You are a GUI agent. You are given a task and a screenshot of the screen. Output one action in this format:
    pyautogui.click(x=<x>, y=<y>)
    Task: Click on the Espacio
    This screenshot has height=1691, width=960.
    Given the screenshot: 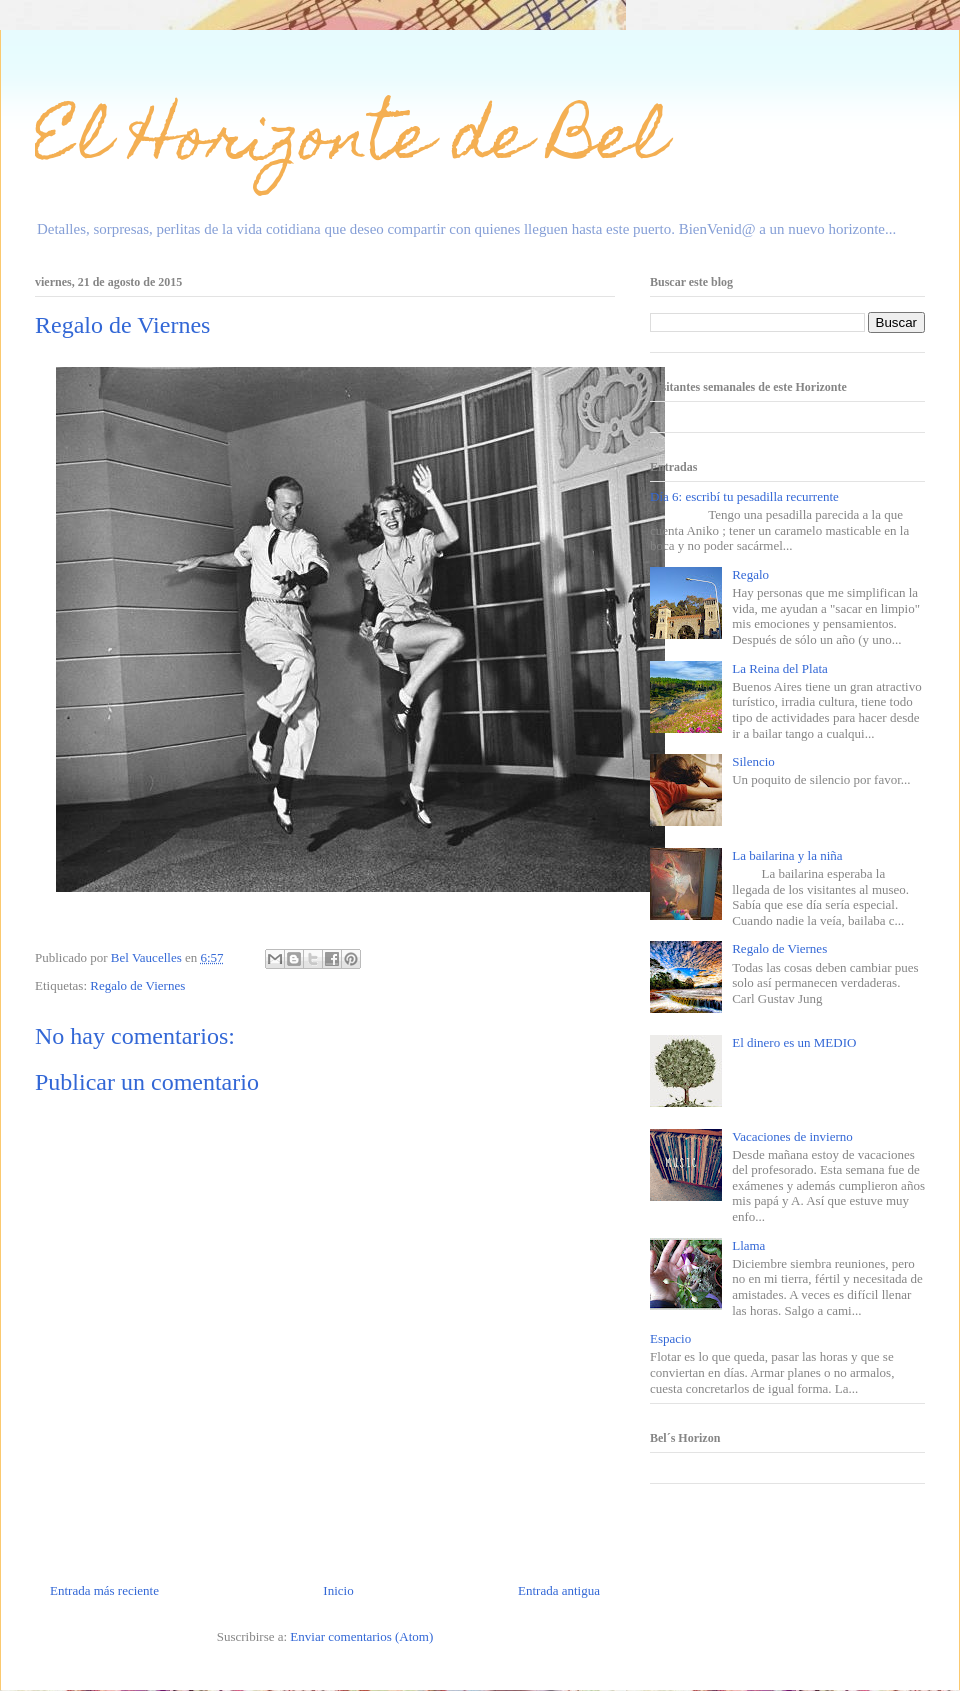 What is the action you would take?
    pyautogui.click(x=670, y=1338)
    